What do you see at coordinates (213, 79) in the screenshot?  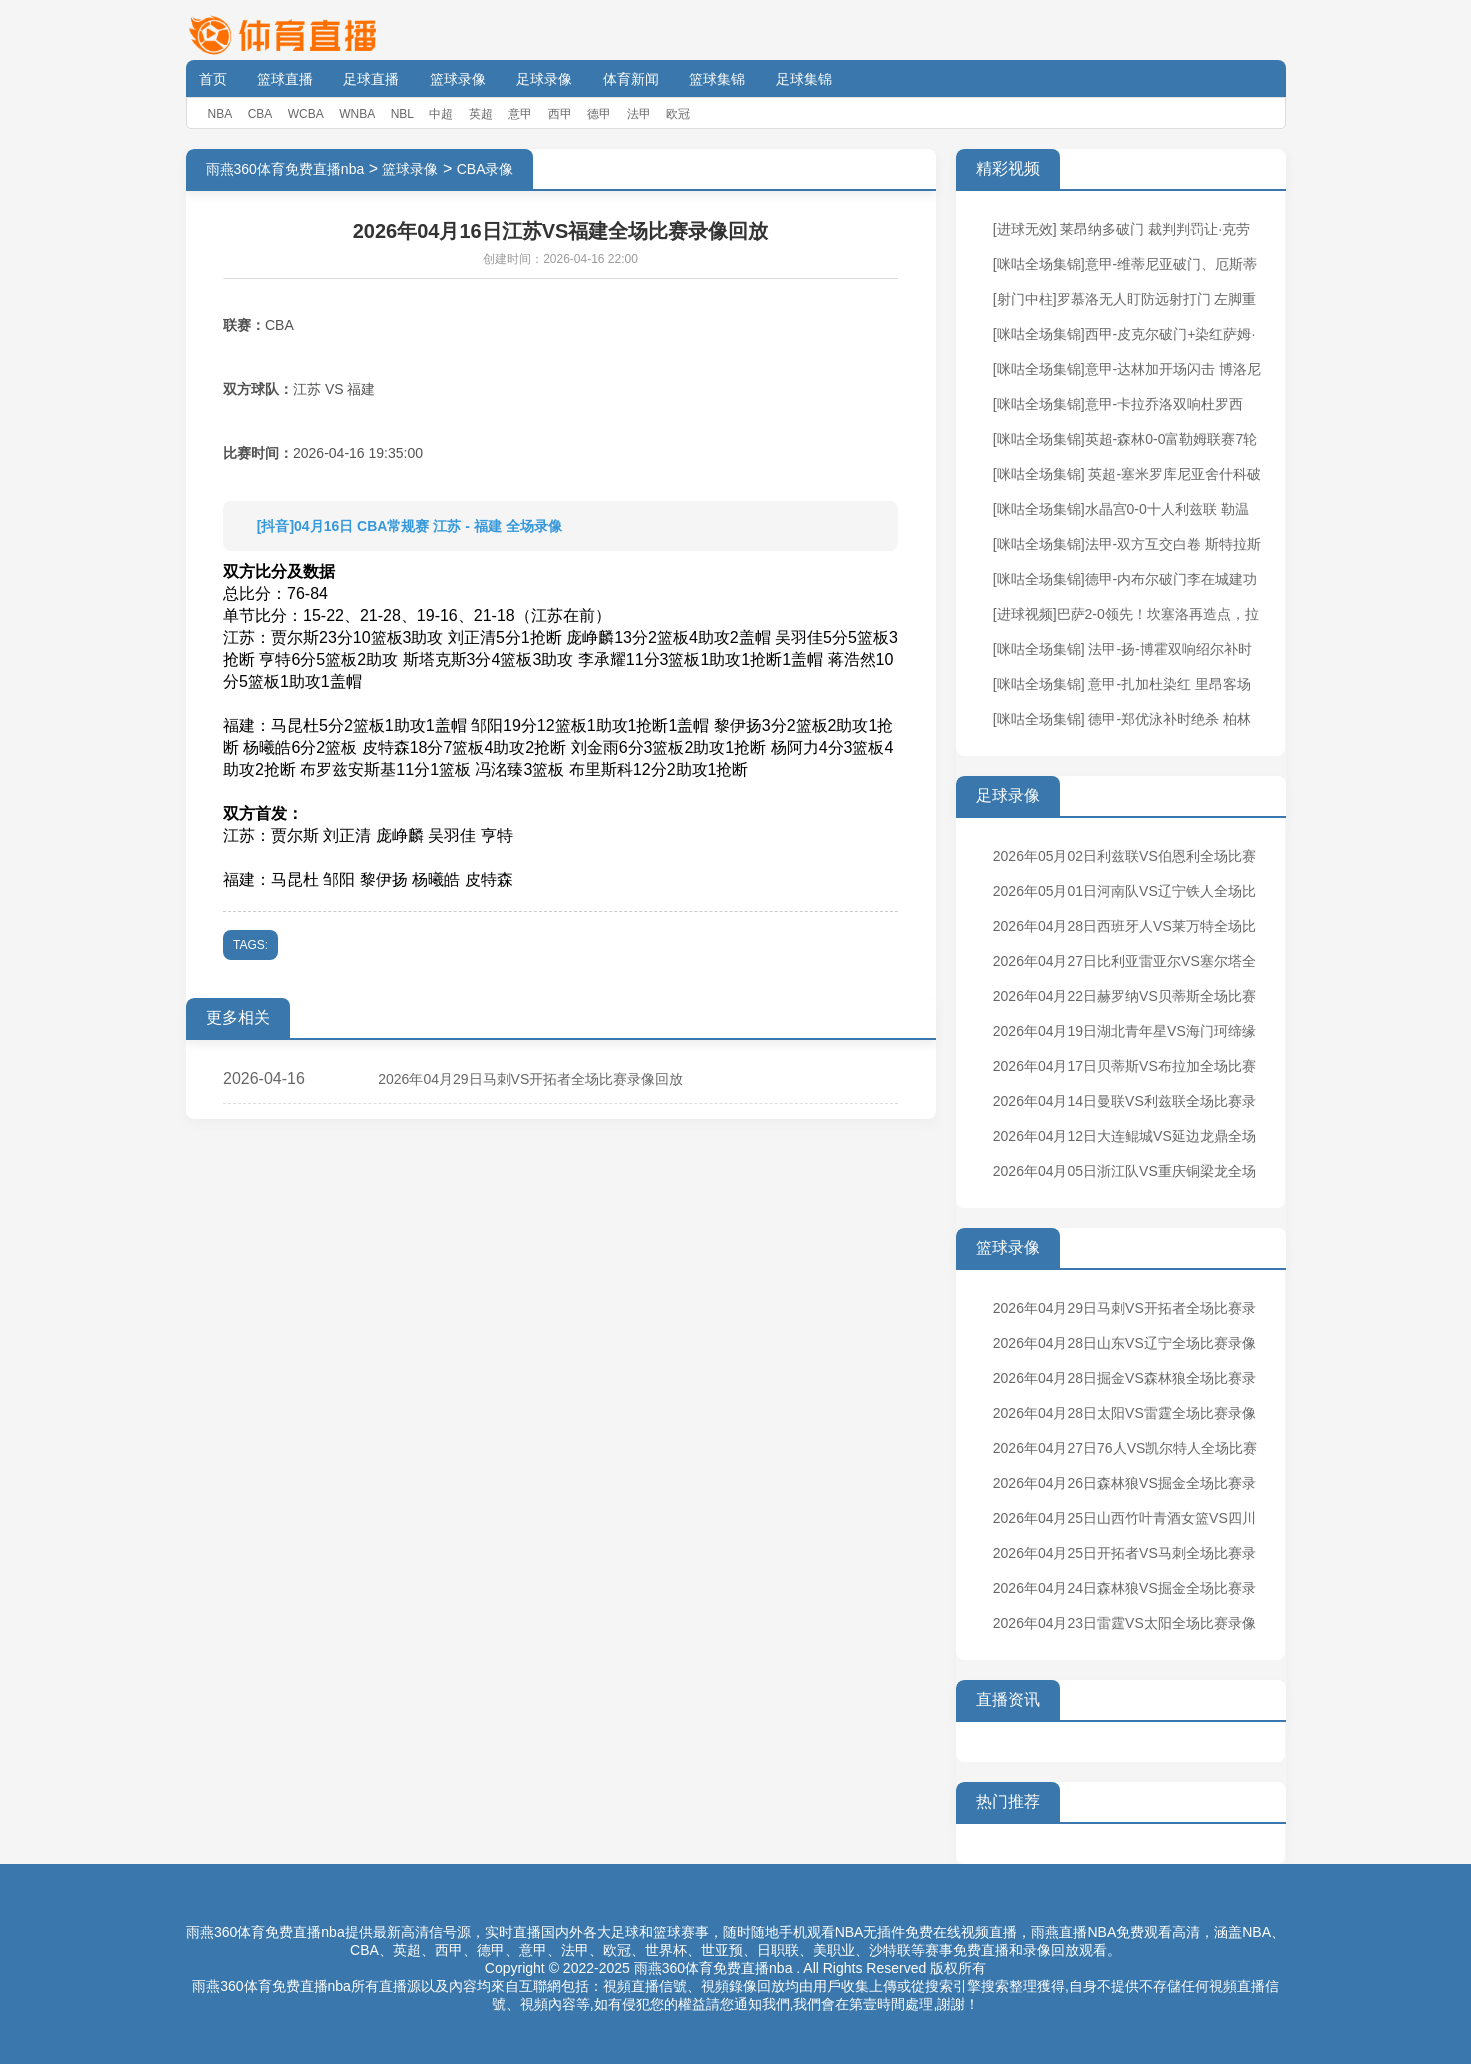 I see `首页` at bounding box center [213, 79].